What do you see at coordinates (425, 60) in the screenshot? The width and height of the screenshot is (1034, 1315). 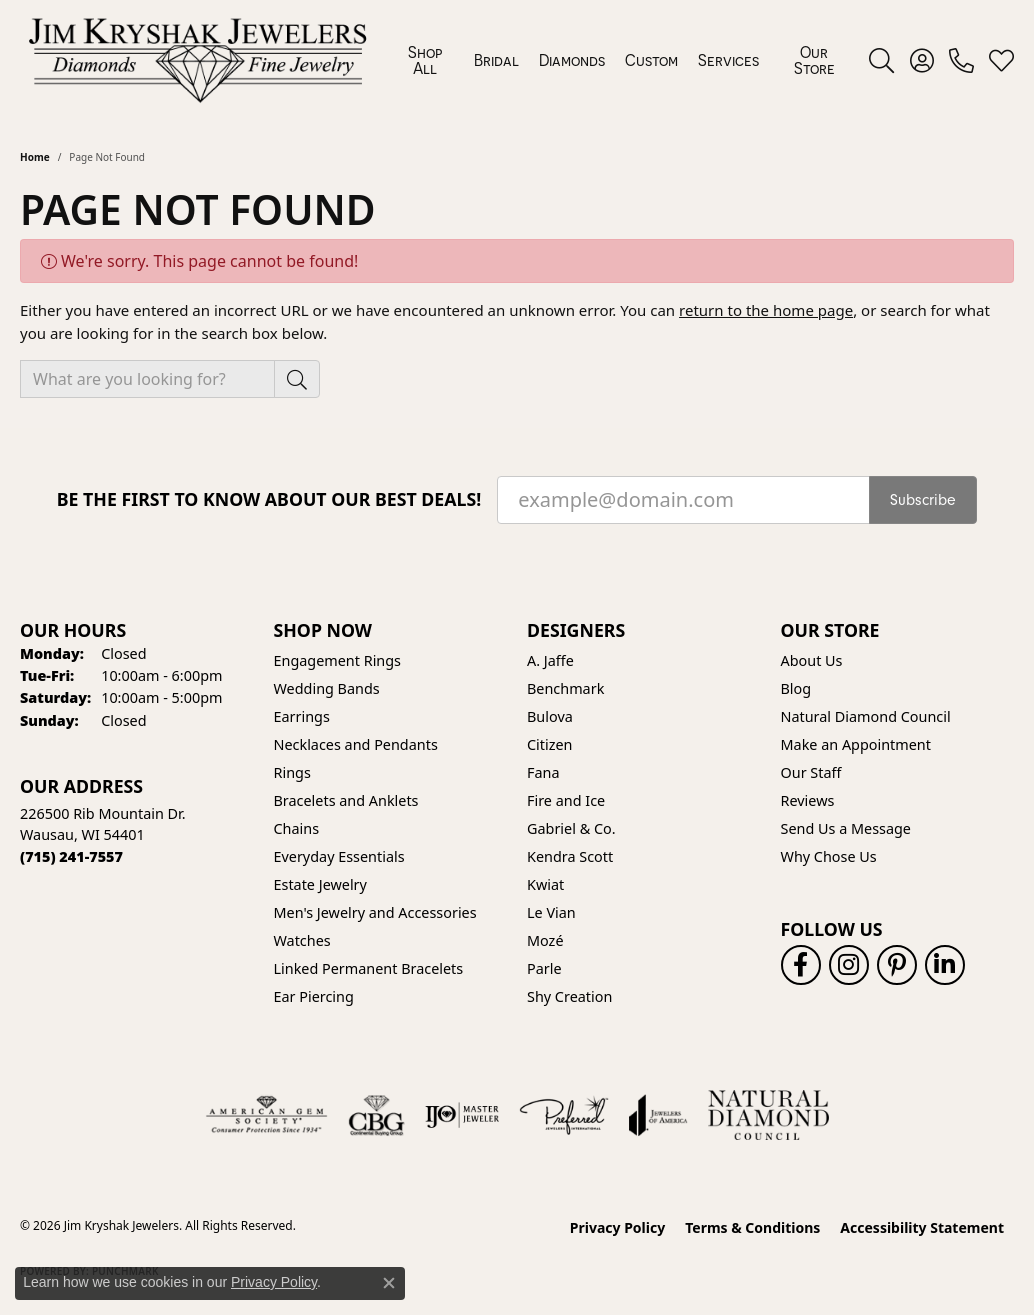 I see `Shop All` at bounding box center [425, 60].